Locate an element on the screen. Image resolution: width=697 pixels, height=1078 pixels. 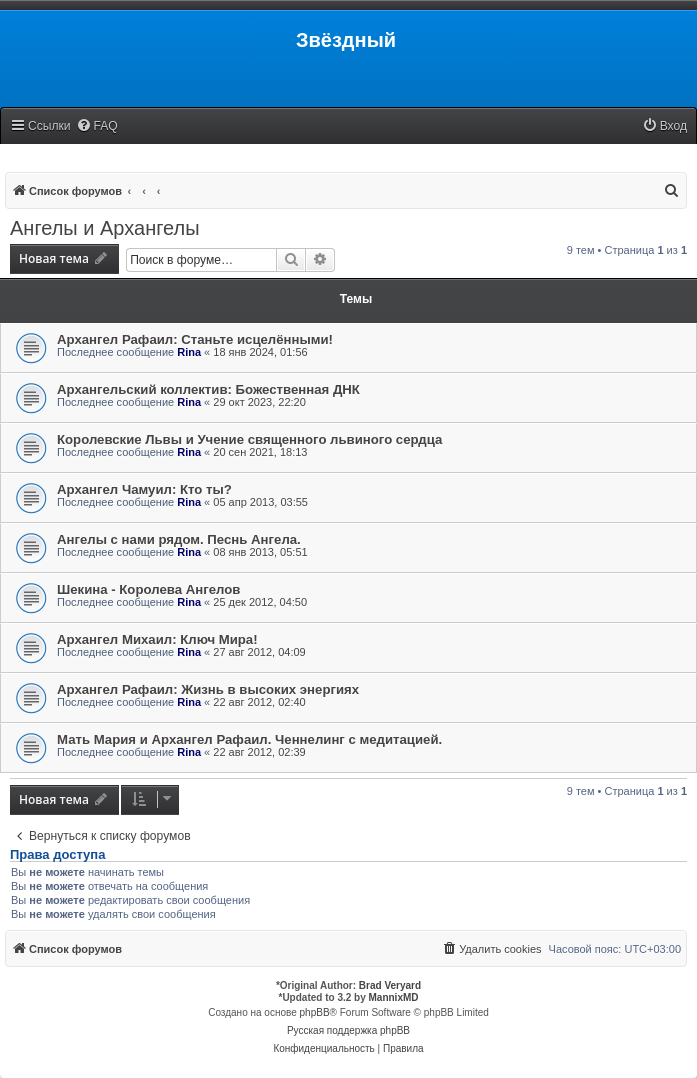
Архангел Рафаил: Жизнь в высоких энергиях is located at coordinates (208, 689).